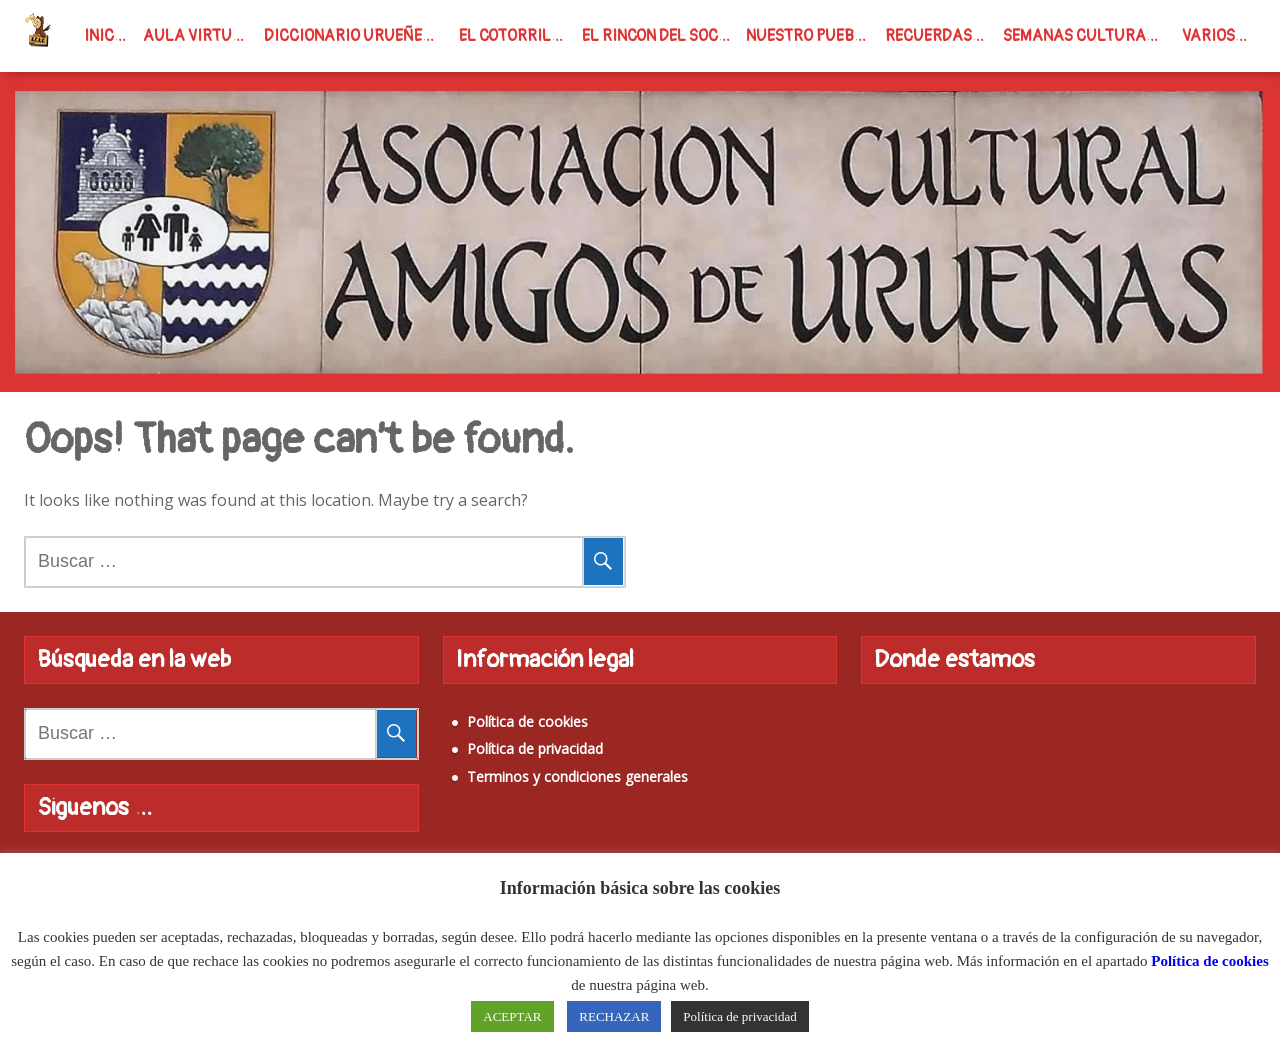  I want to click on Aula virtual, so click(197, 36).